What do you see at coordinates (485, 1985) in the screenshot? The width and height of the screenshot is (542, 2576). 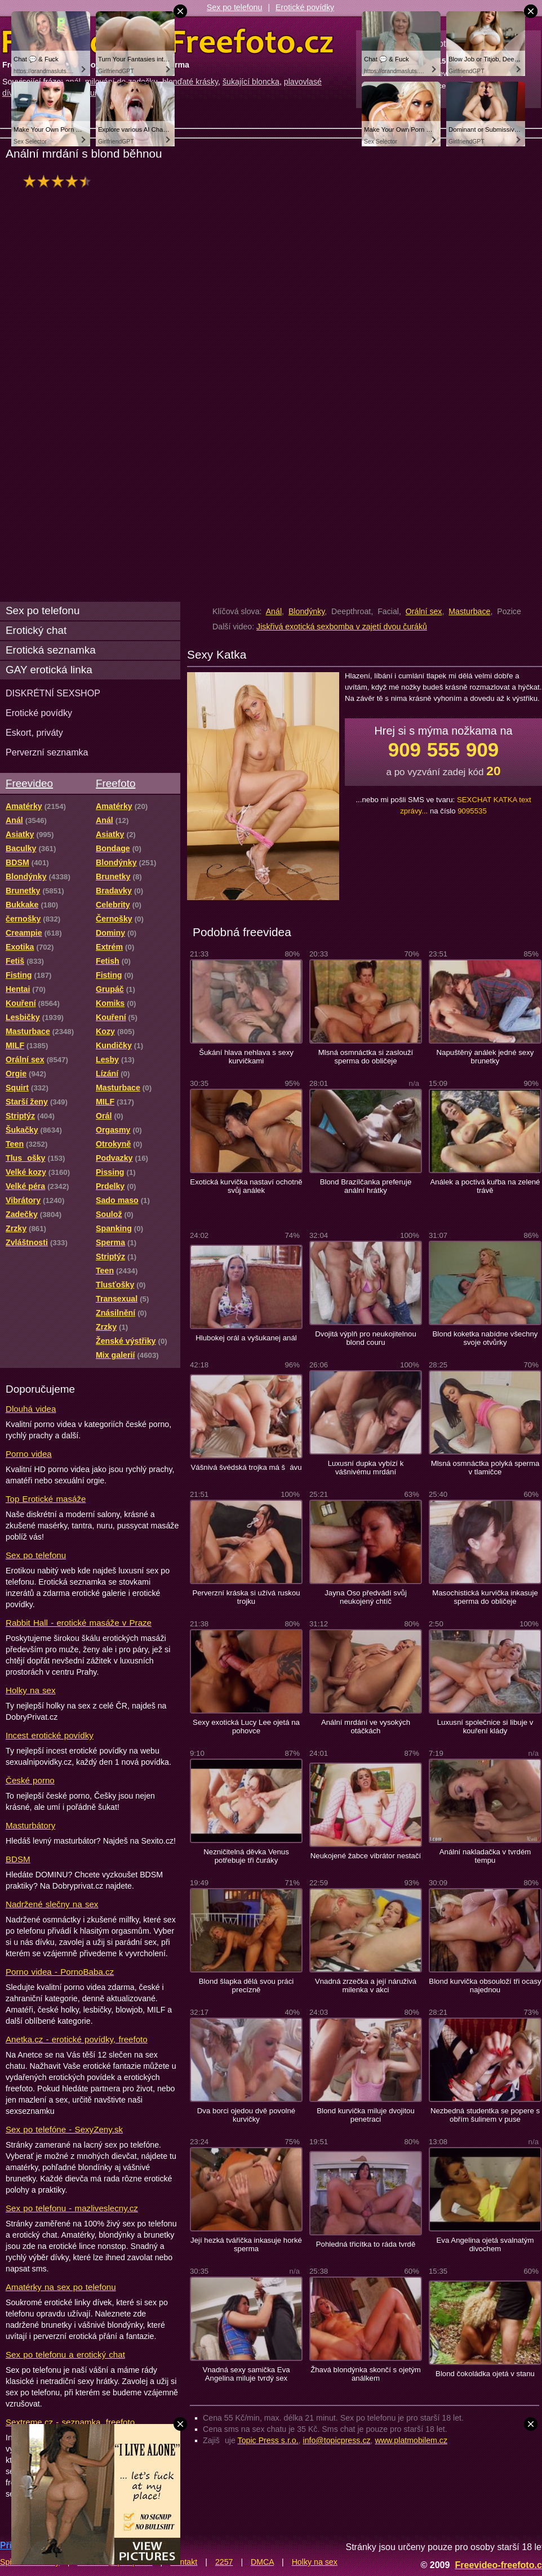 I see `Blond kurvička obsouloží tři ocasy najednou` at bounding box center [485, 1985].